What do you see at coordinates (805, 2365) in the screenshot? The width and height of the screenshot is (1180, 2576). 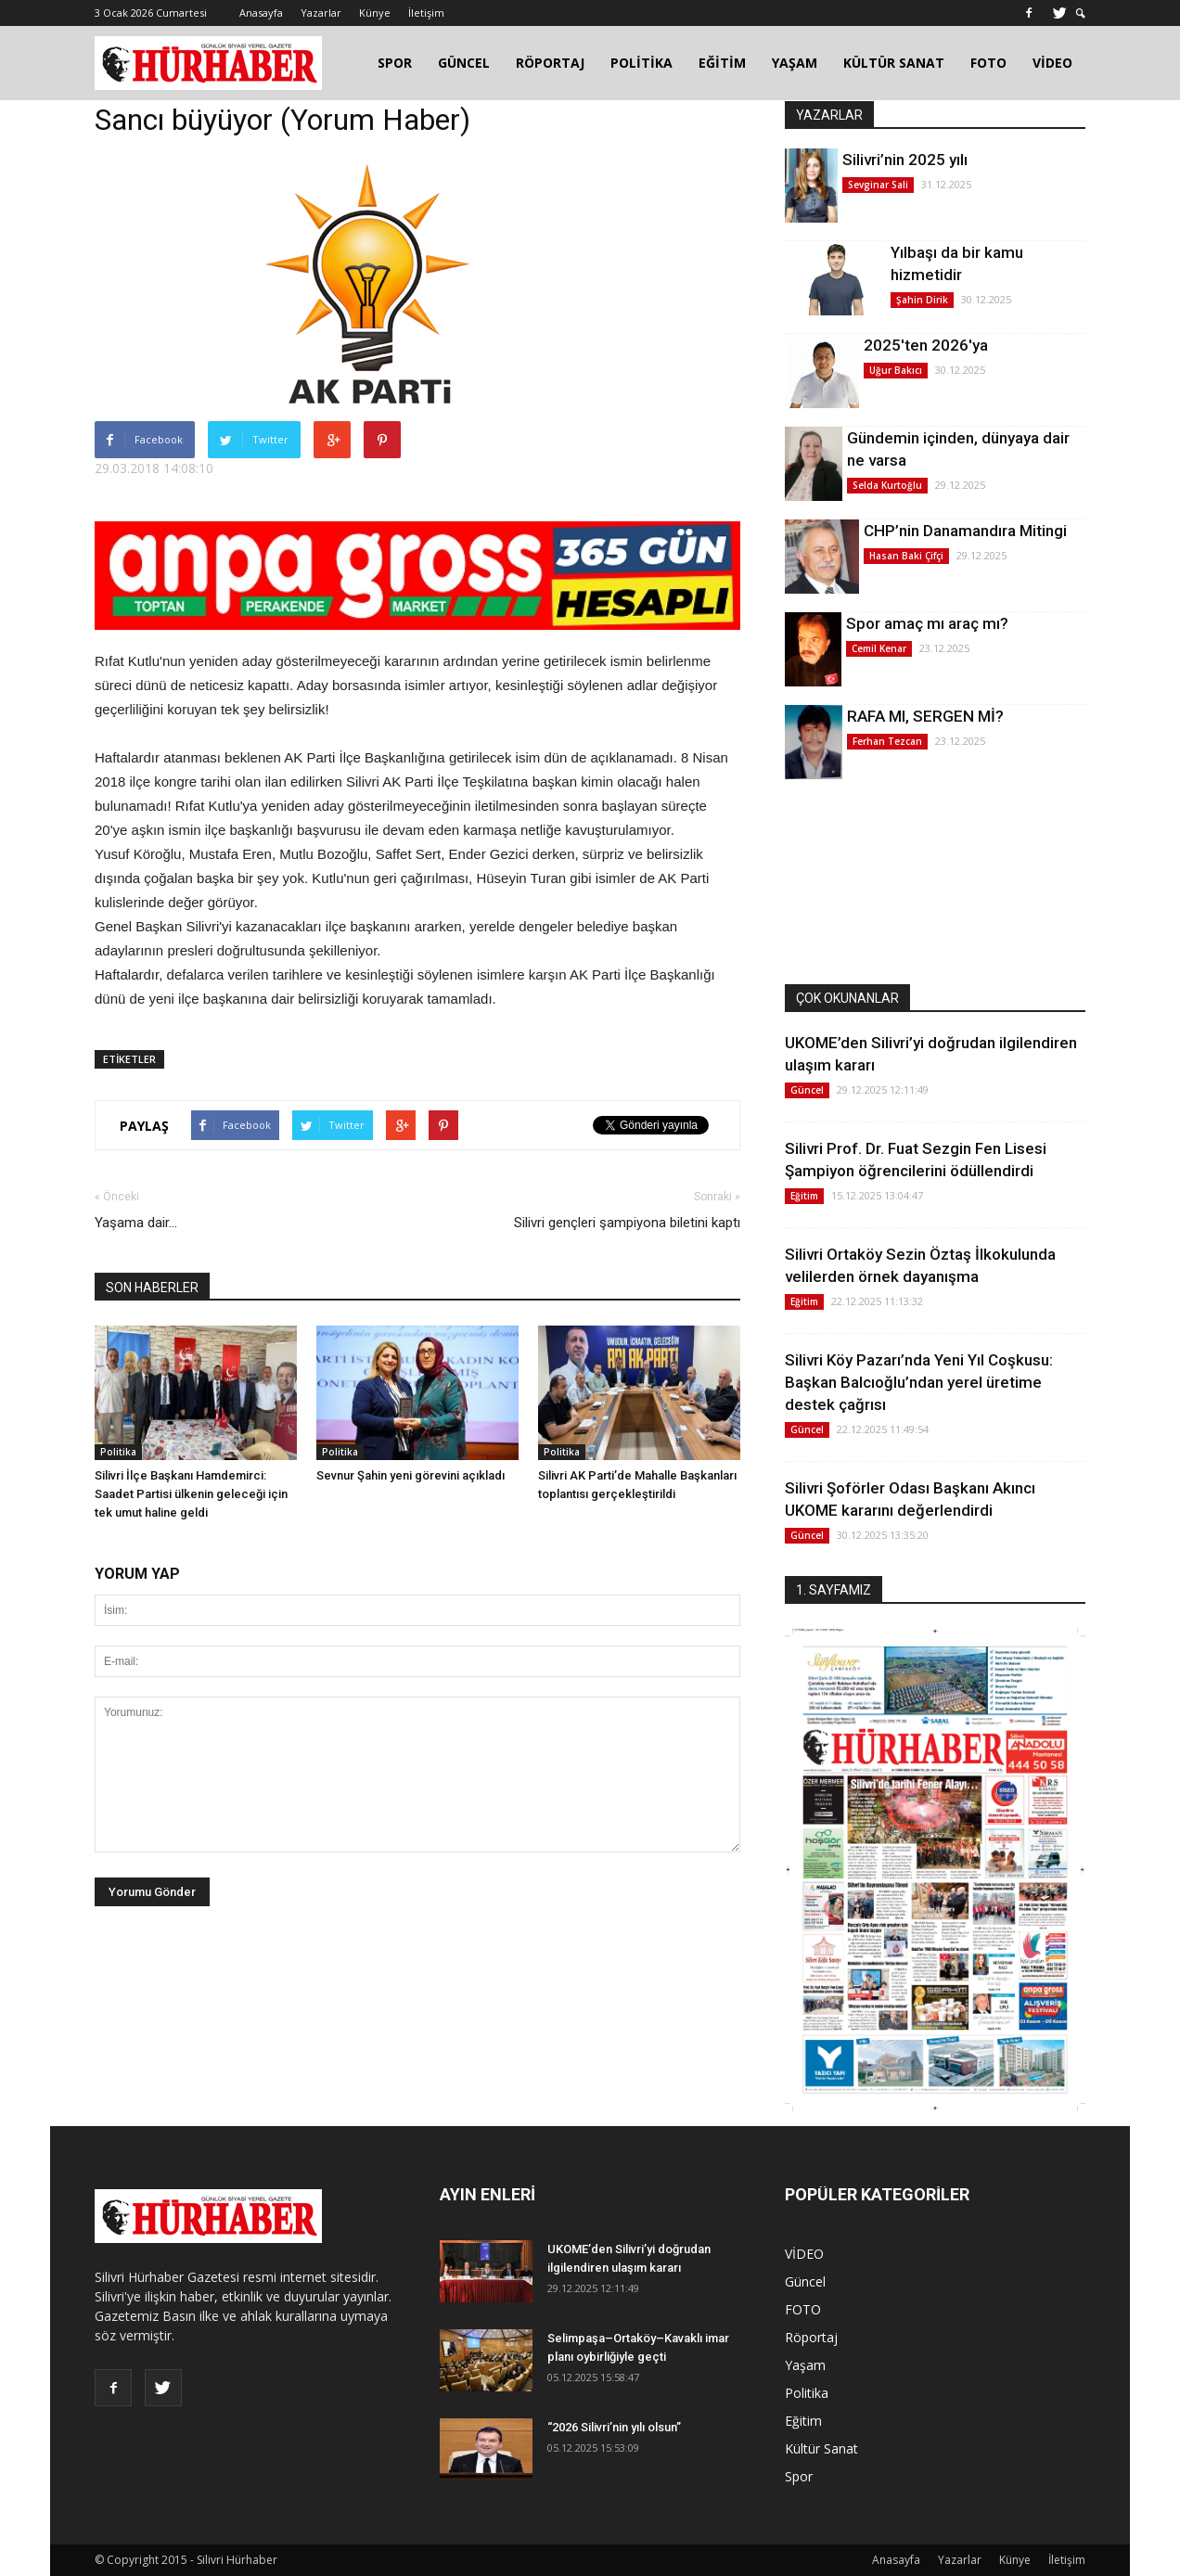 I see `Yaşam` at bounding box center [805, 2365].